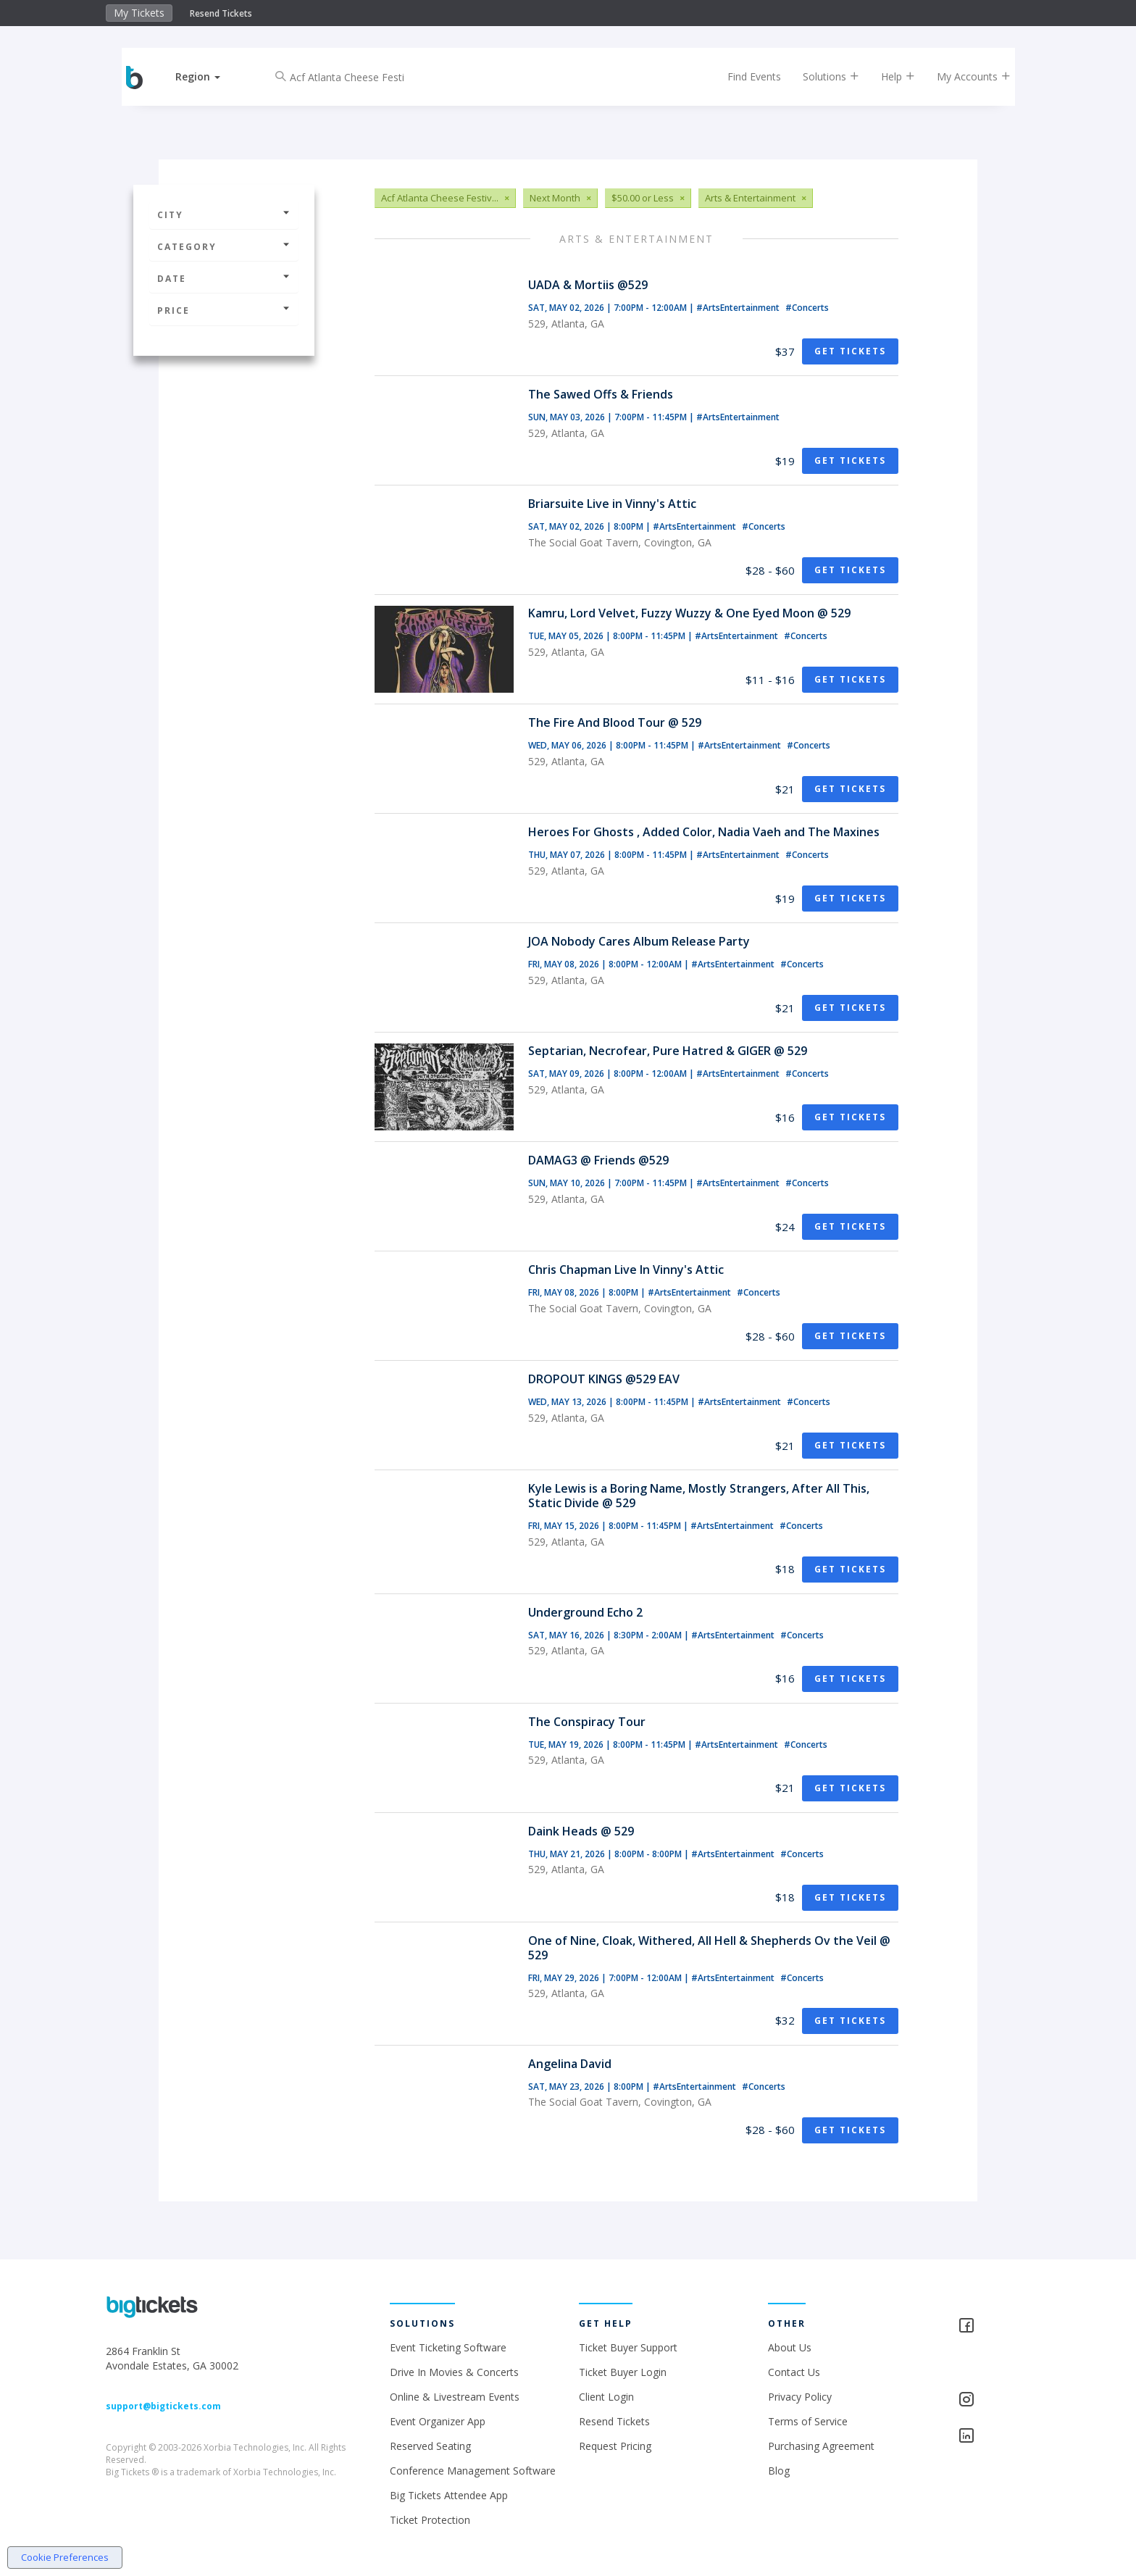  Describe the element at coordinates (615, 2446) in the screenshot. I see `Request Pricing` at that location.